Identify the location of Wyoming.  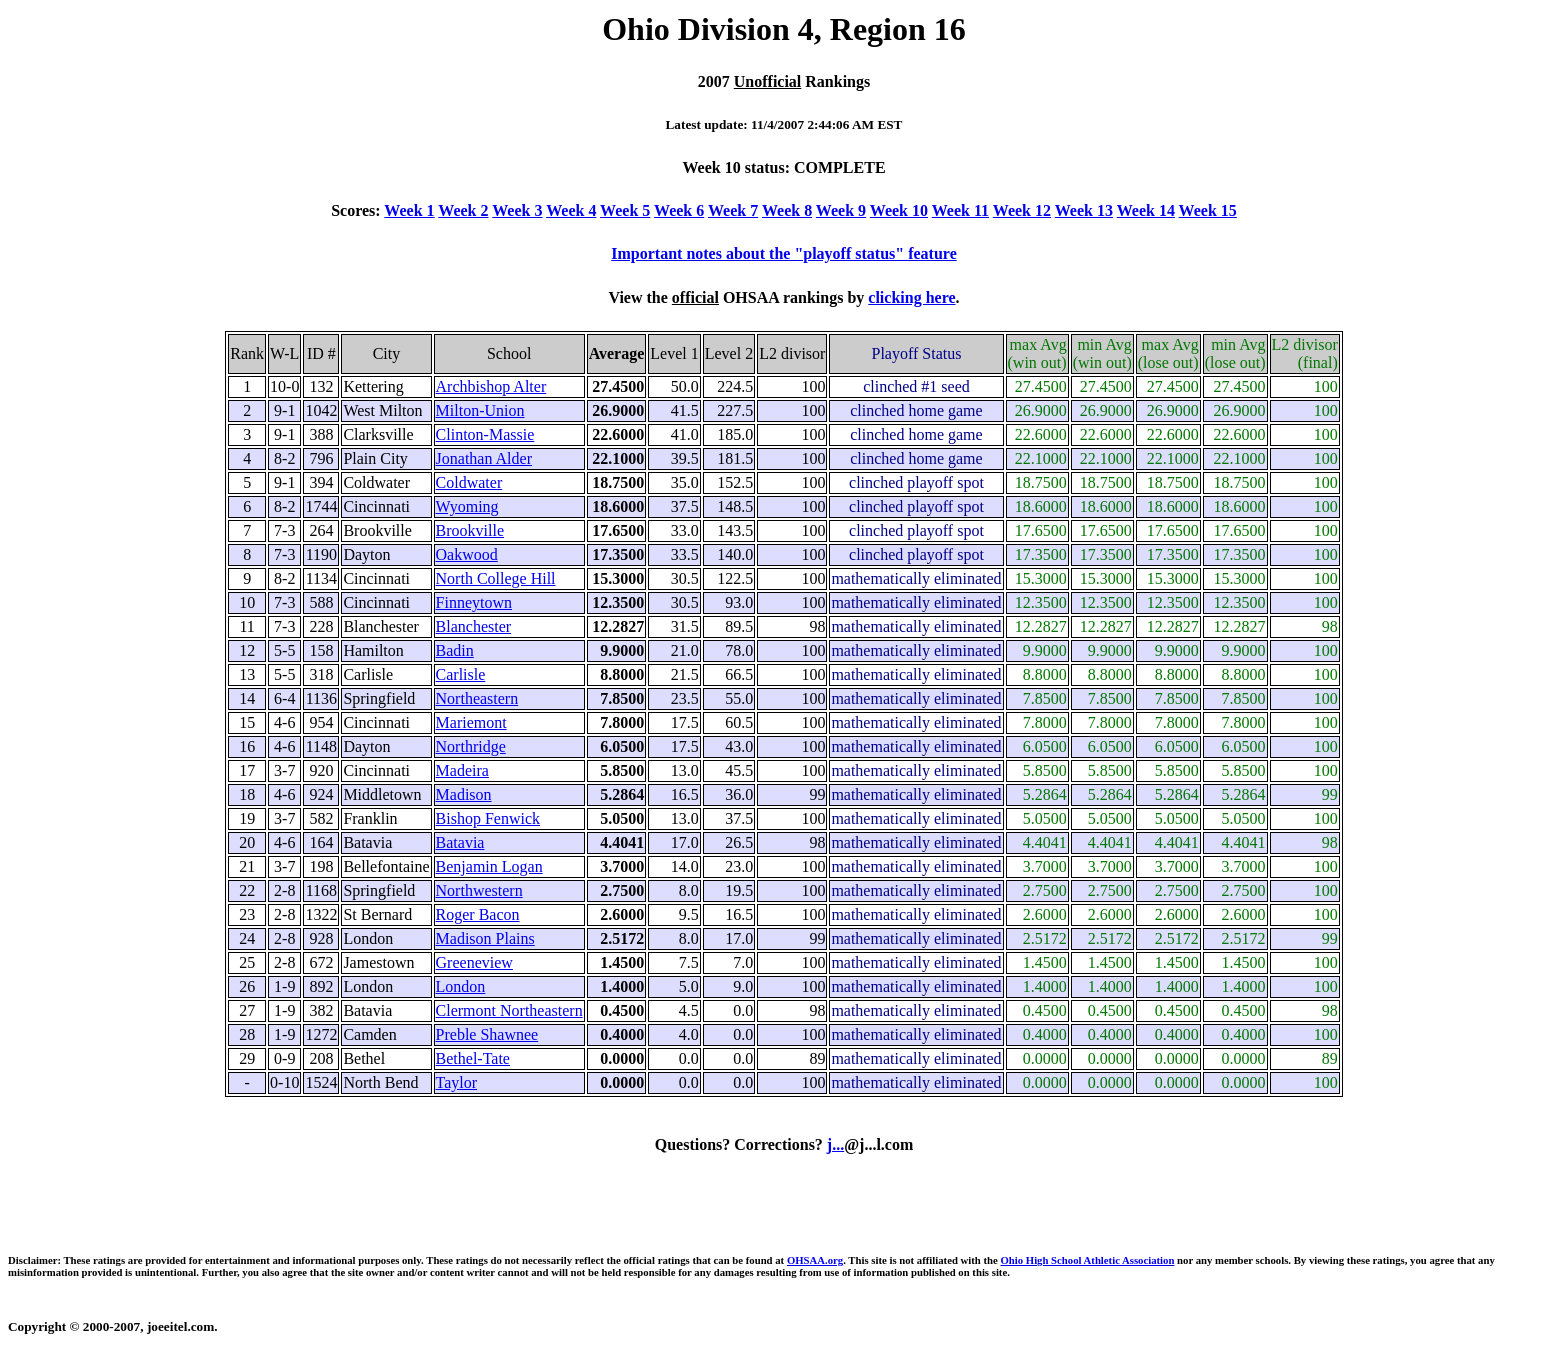
(467, 506).